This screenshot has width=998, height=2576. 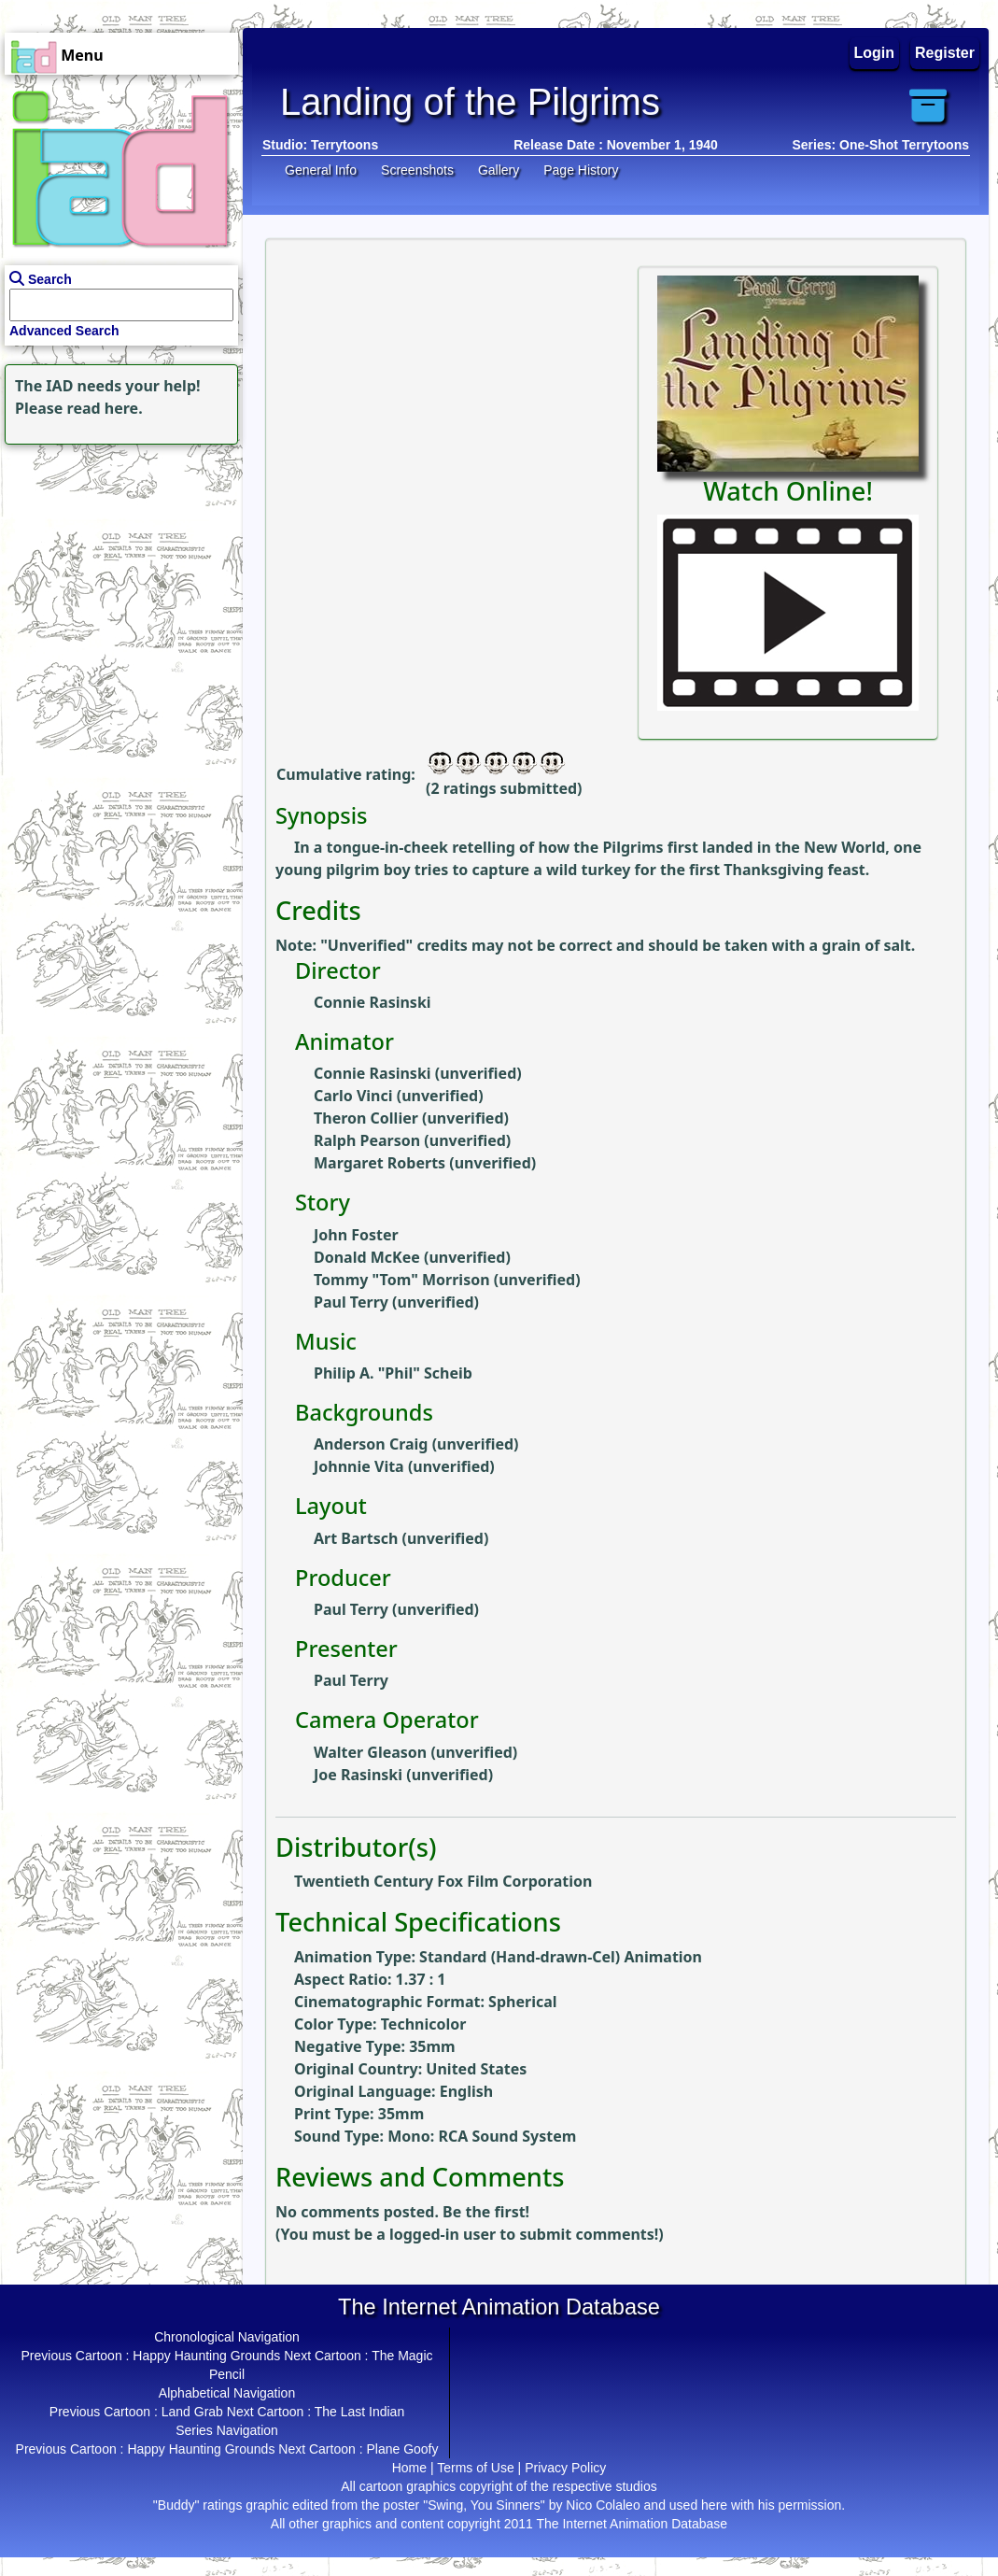 I want to click on Joe Rasinski, so click(x=358, y=1774).